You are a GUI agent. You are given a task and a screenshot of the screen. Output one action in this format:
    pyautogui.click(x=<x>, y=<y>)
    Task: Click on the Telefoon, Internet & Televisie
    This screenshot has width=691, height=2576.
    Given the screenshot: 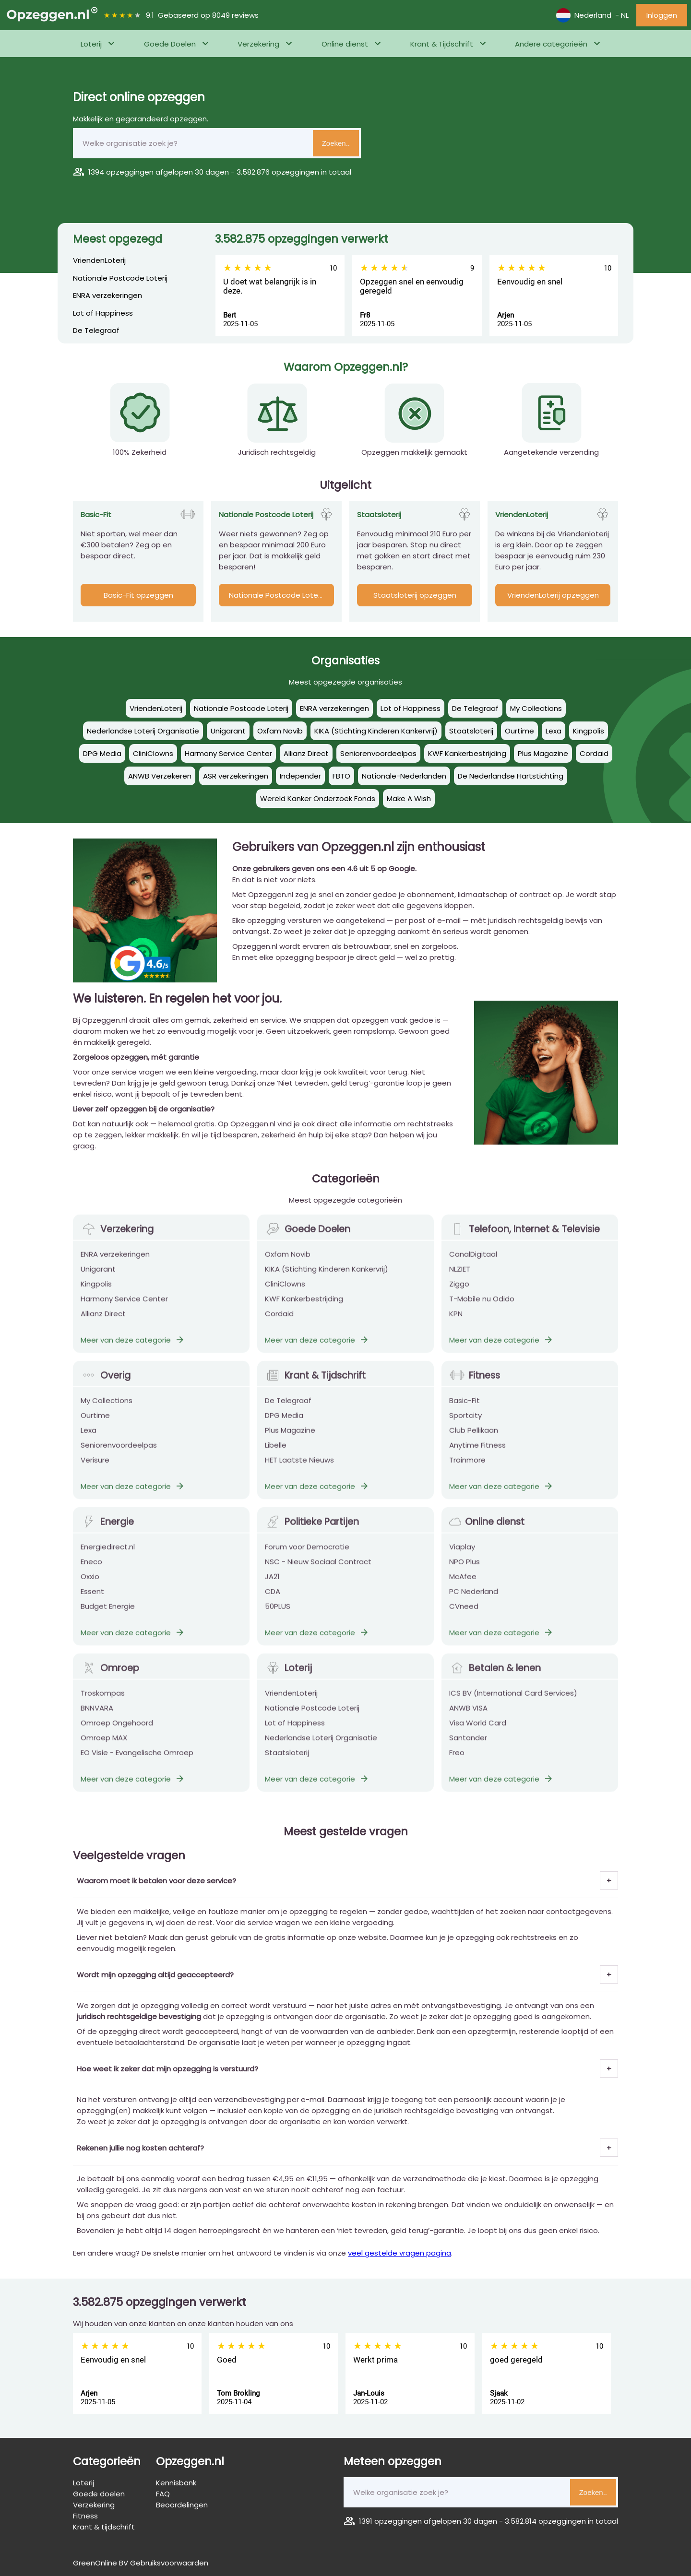 What is the action you would take?
    pyautogui.click(x=524, y=1237)
    